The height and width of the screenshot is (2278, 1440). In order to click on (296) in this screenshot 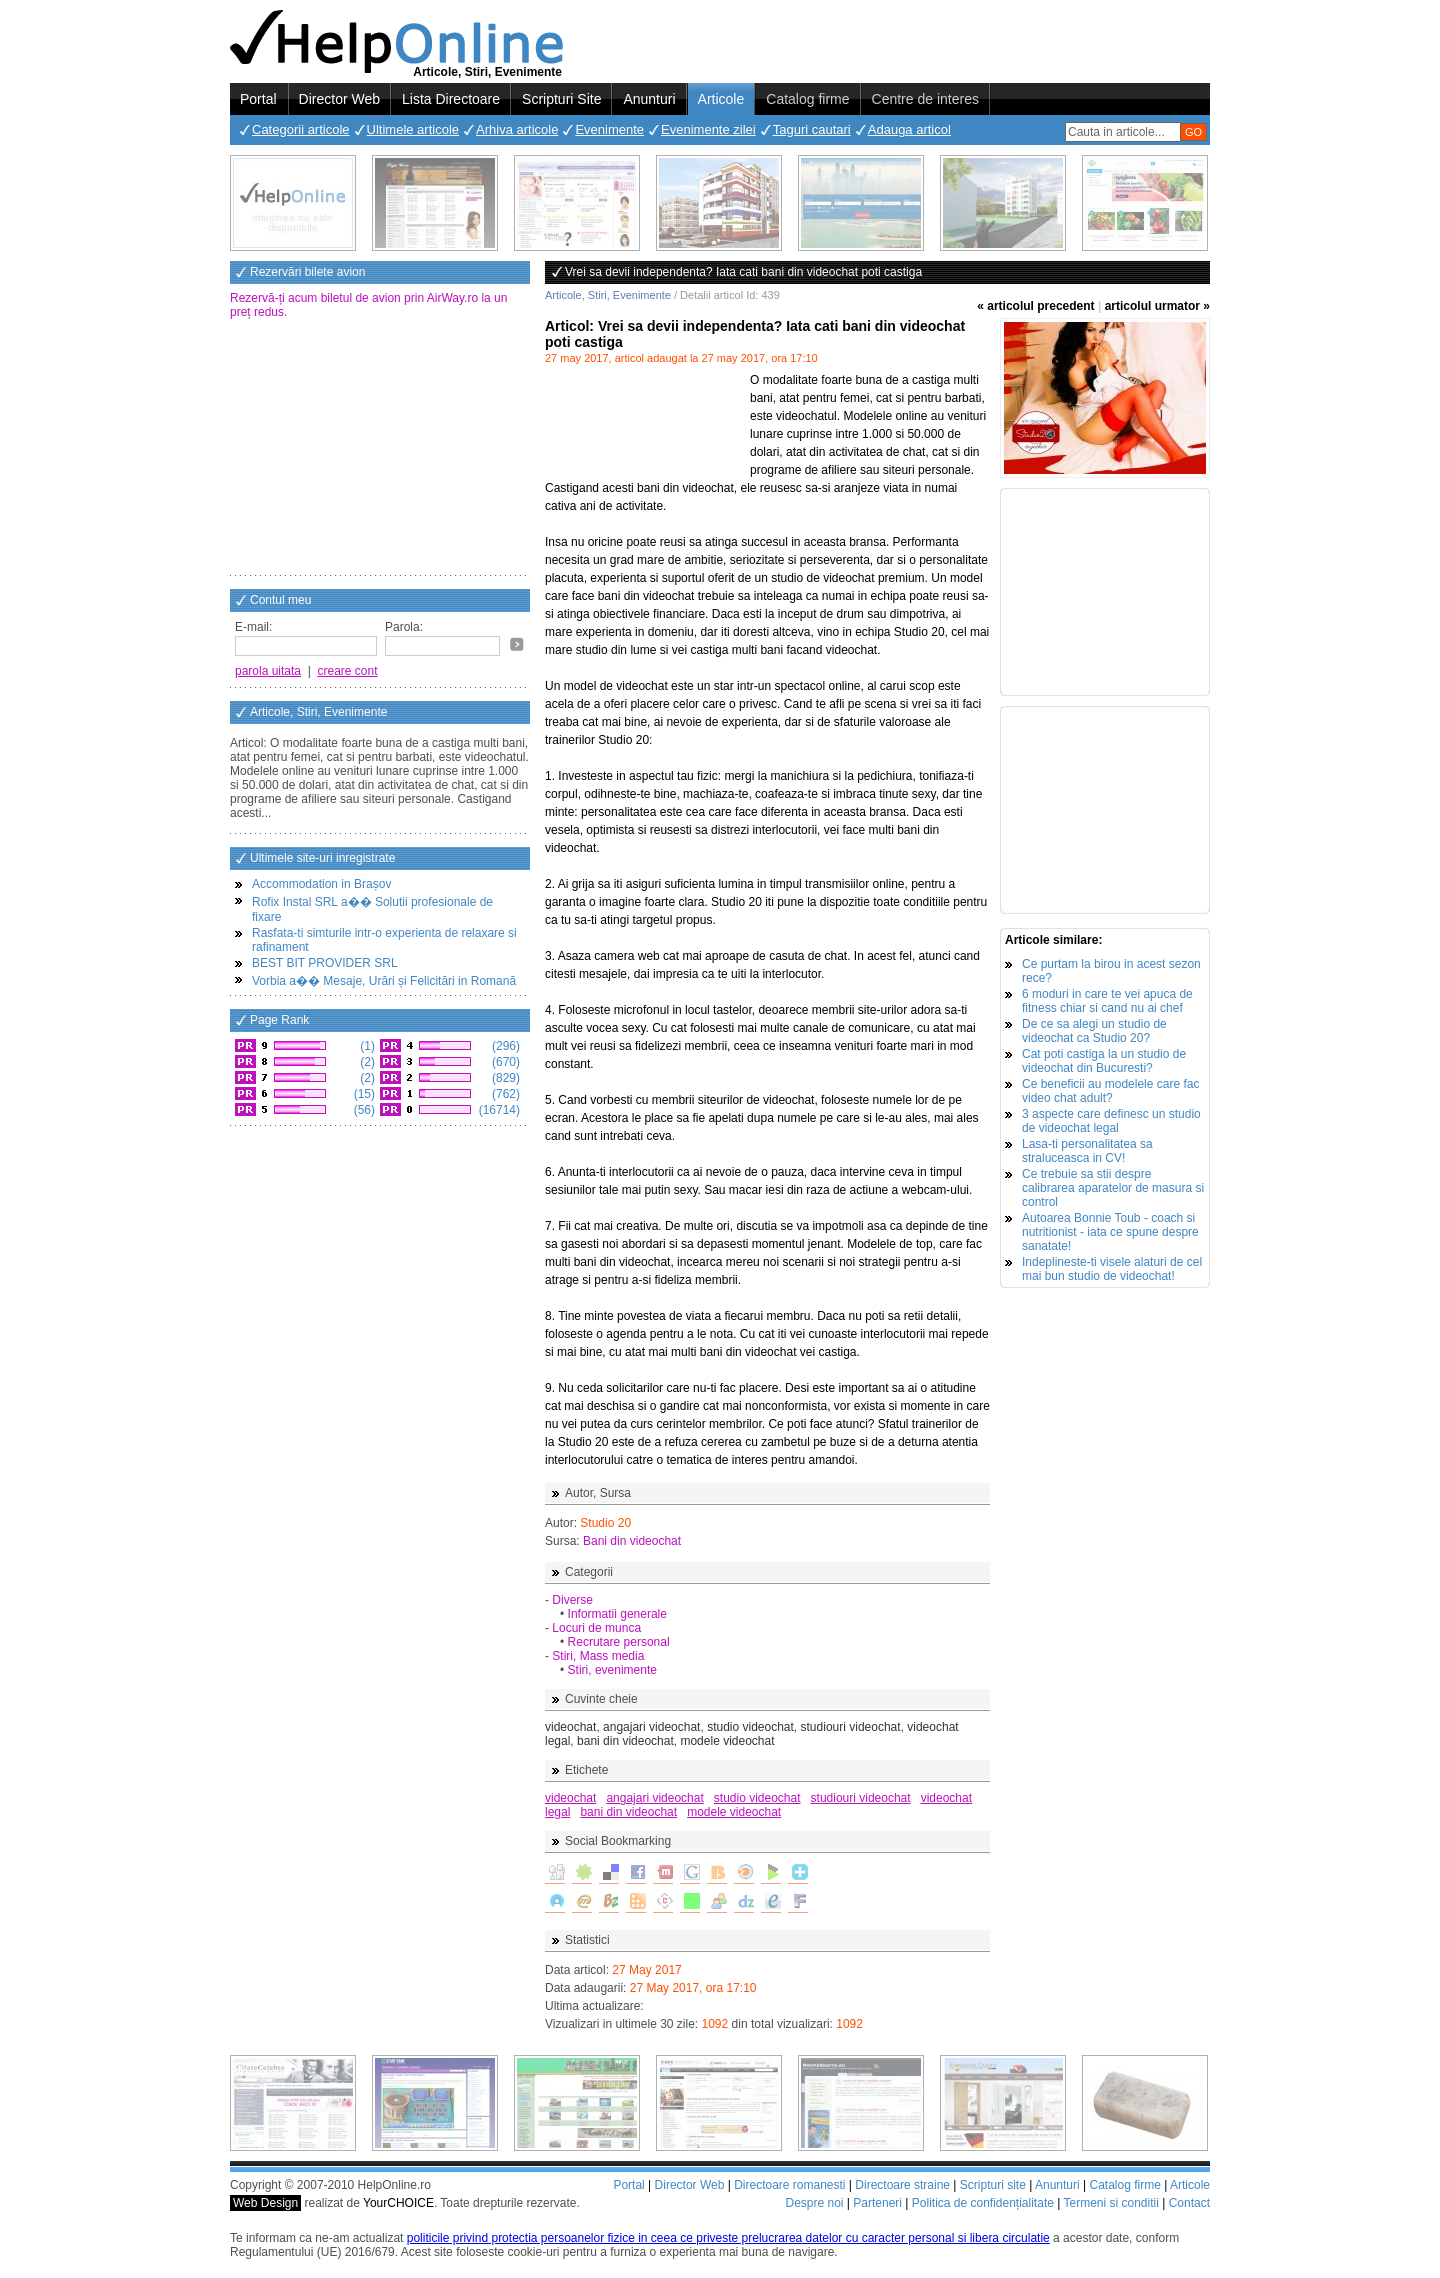, I will do `click(504, 1046)`.